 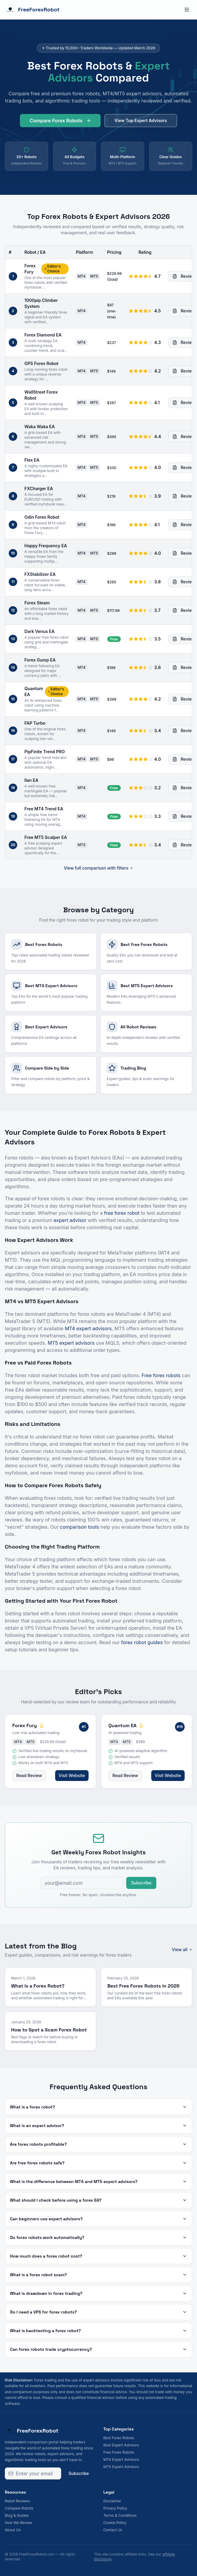 I want to click on Best Forex Robots, so click(x=118, y=2438).